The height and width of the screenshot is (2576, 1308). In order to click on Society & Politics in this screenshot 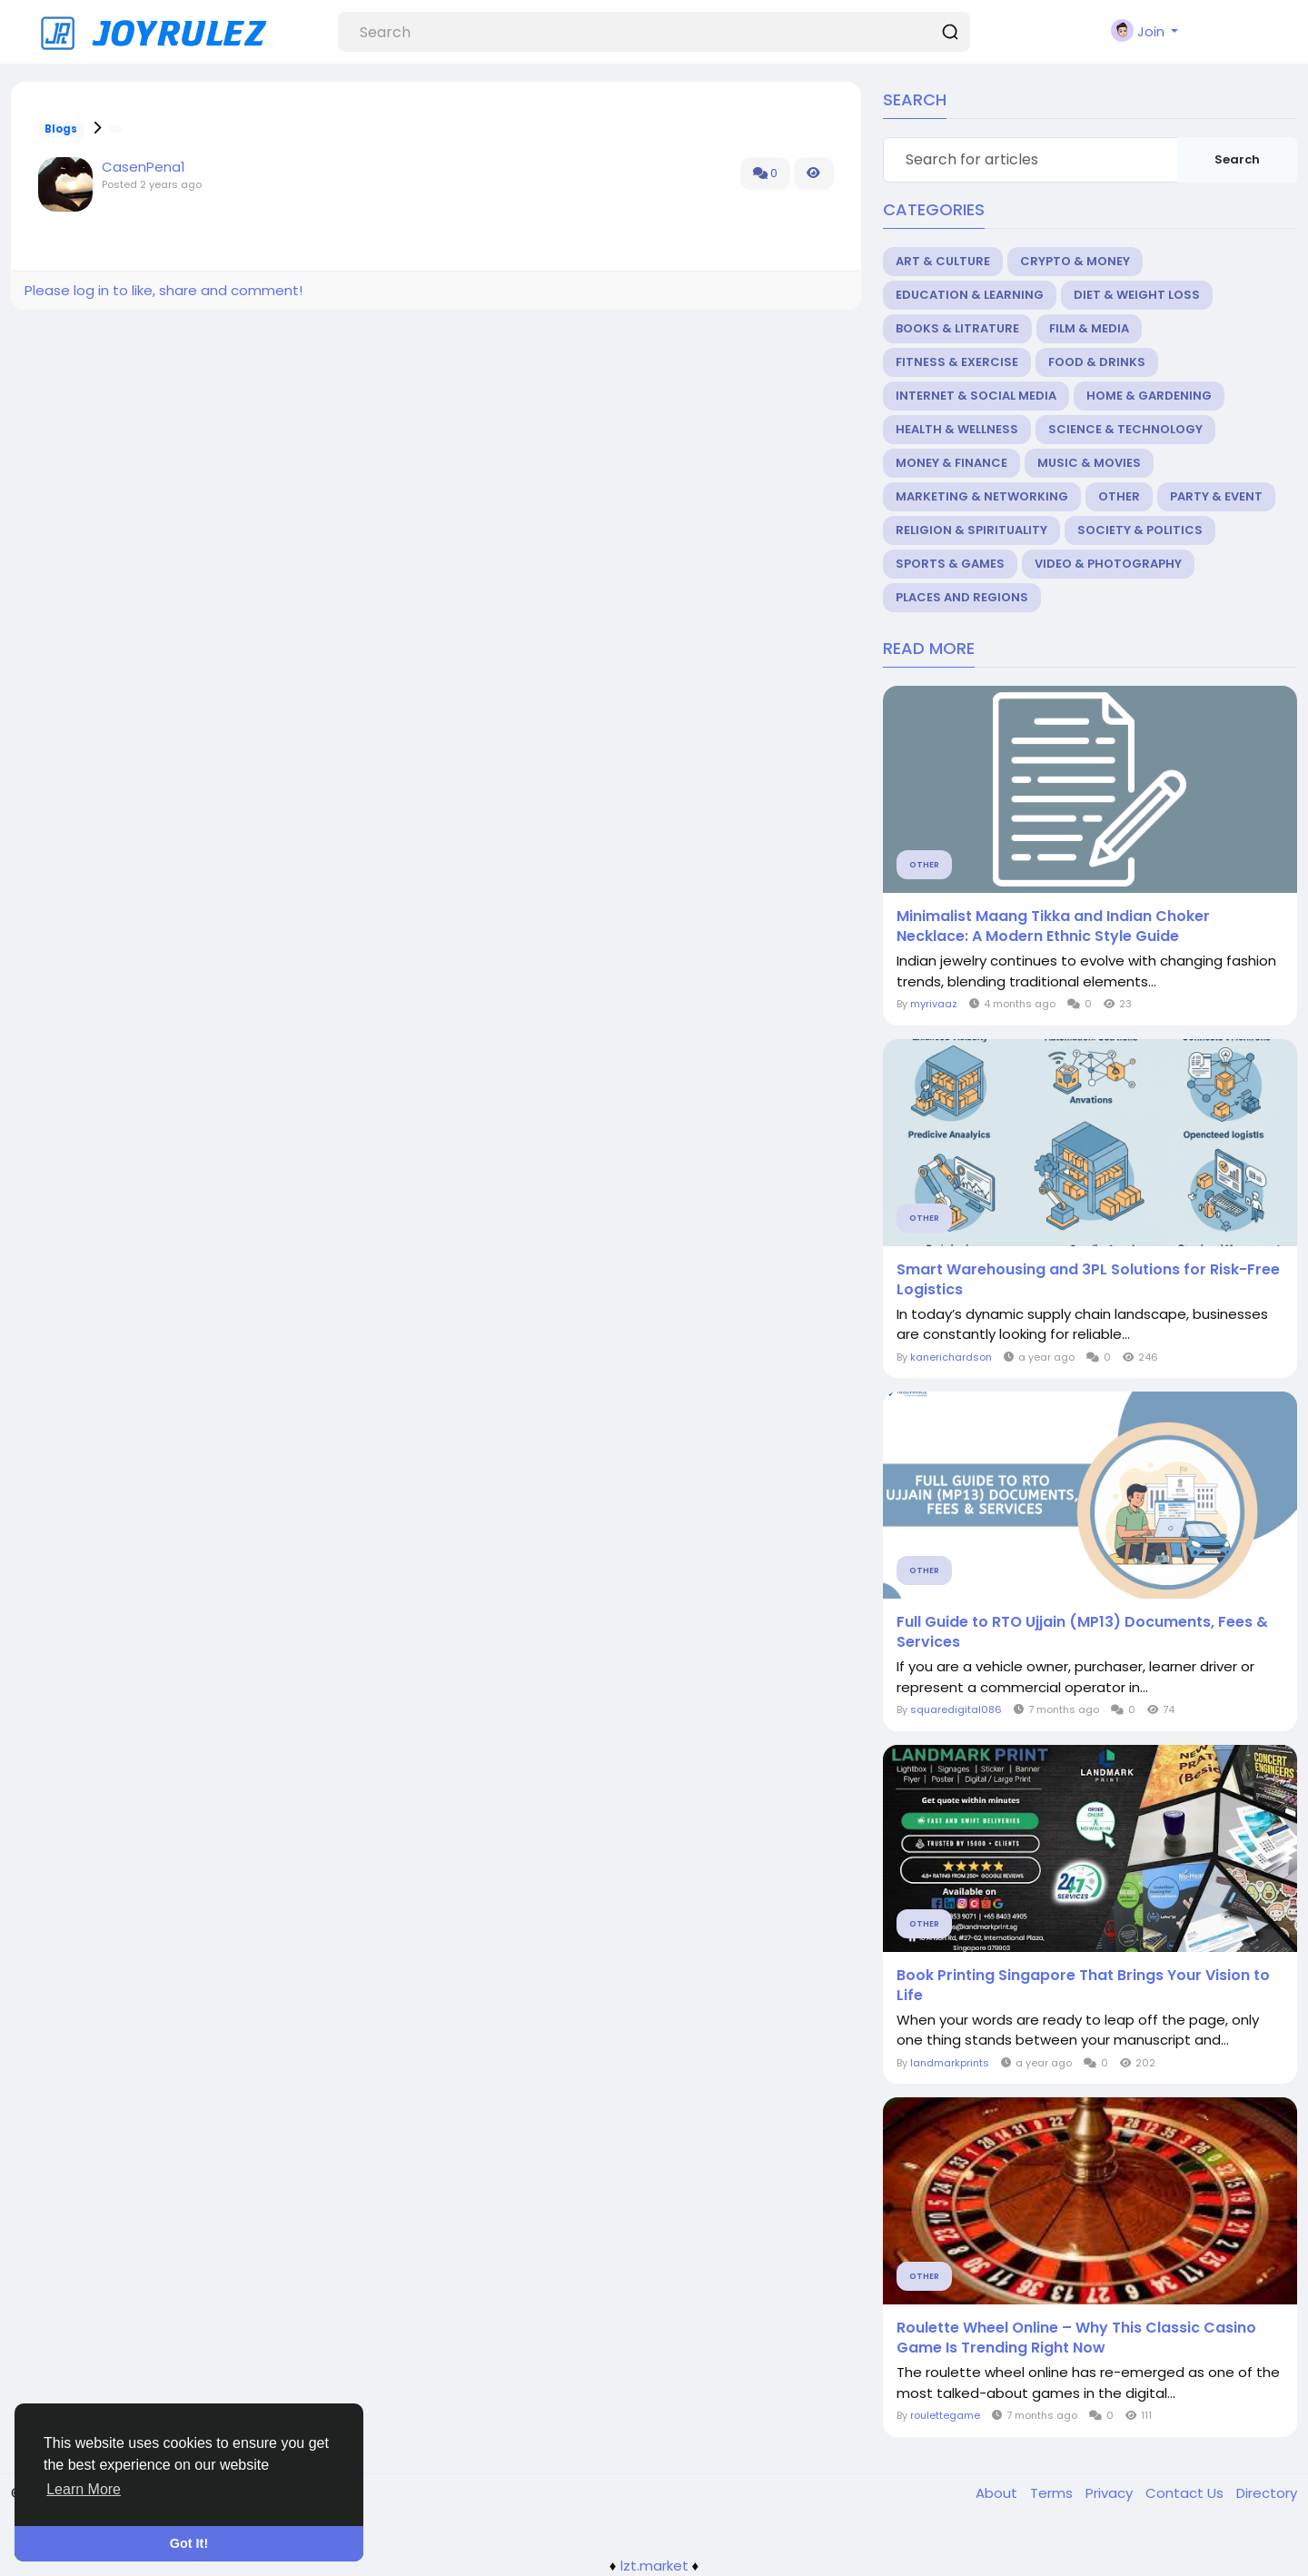, I will do `click(1140, 530)`.